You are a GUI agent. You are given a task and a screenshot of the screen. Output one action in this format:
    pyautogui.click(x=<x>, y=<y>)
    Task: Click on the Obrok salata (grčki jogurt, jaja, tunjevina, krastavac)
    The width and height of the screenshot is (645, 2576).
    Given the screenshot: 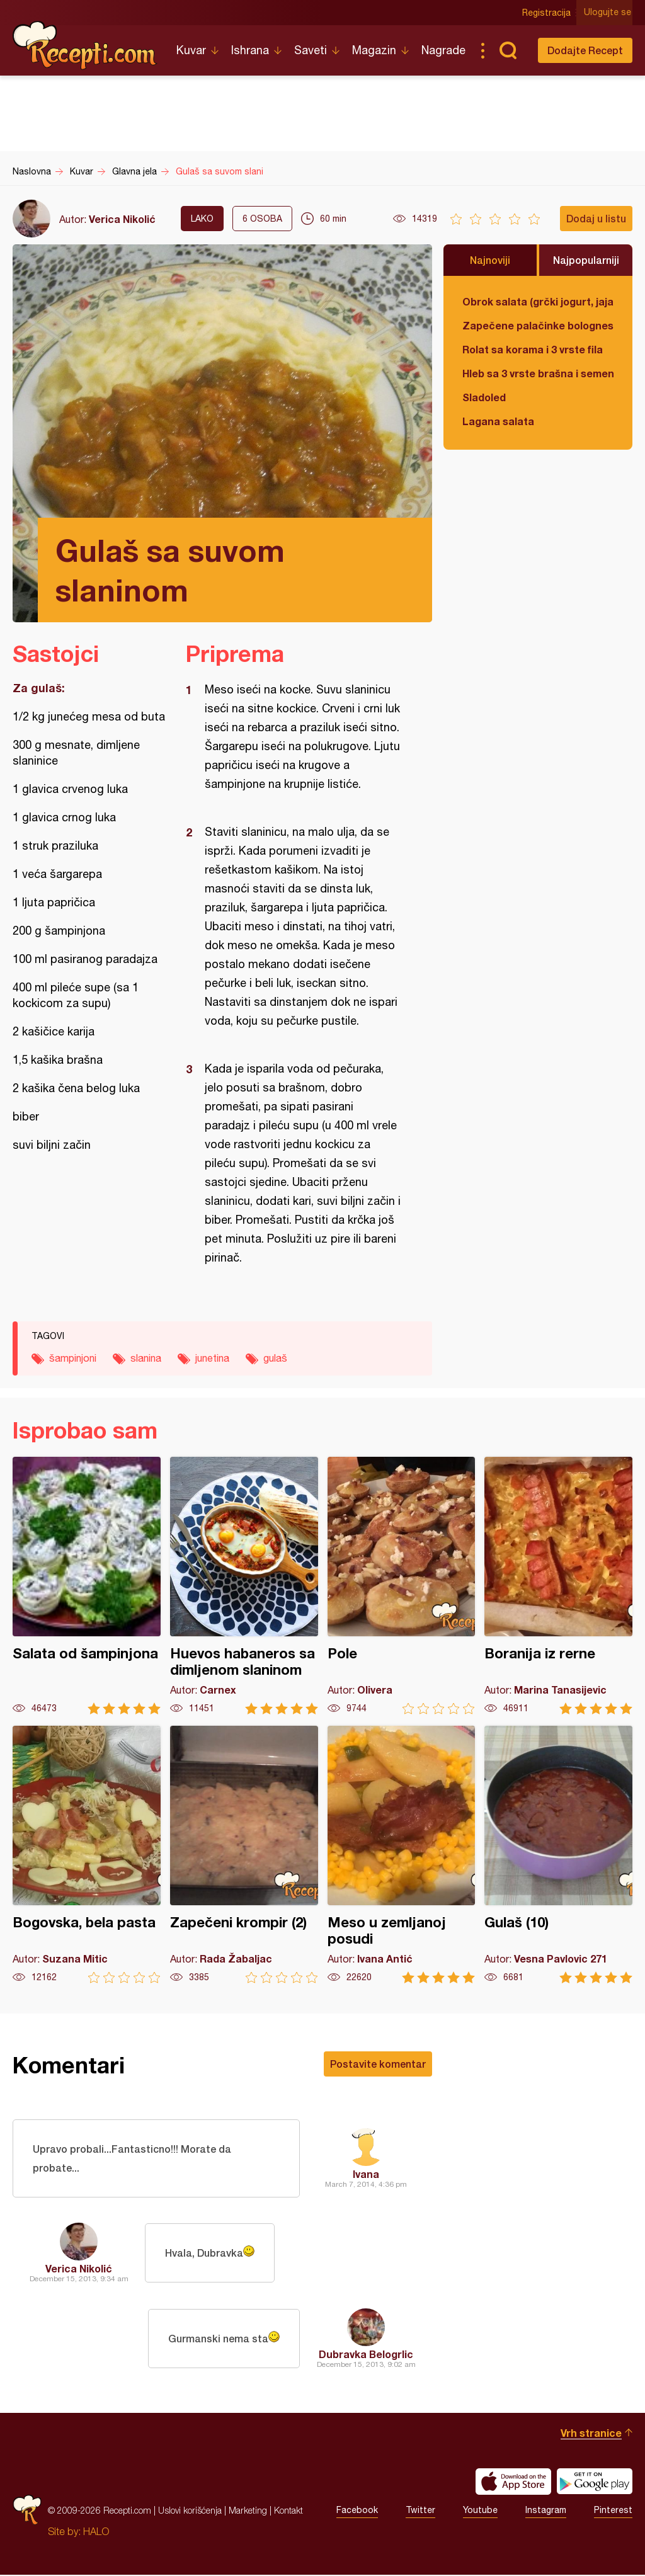 What is the action you would take?
    pyautogui.click(x=538, y=301)
    